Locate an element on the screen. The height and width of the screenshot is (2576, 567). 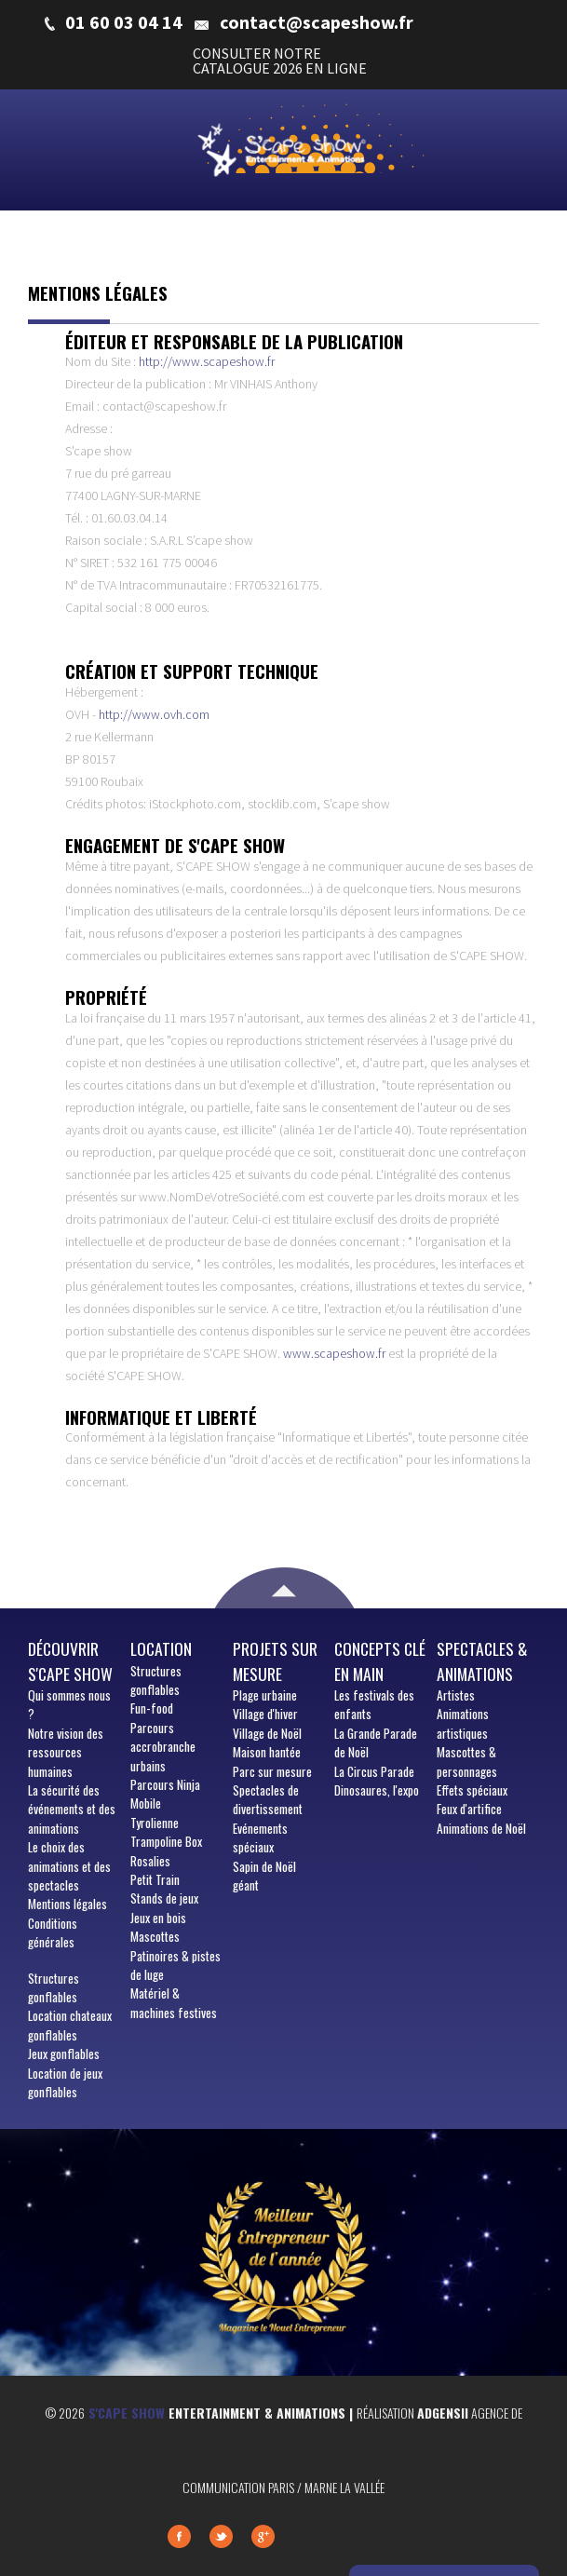
Notre vision des ressources humaines is located at coordinates (65, 1752).